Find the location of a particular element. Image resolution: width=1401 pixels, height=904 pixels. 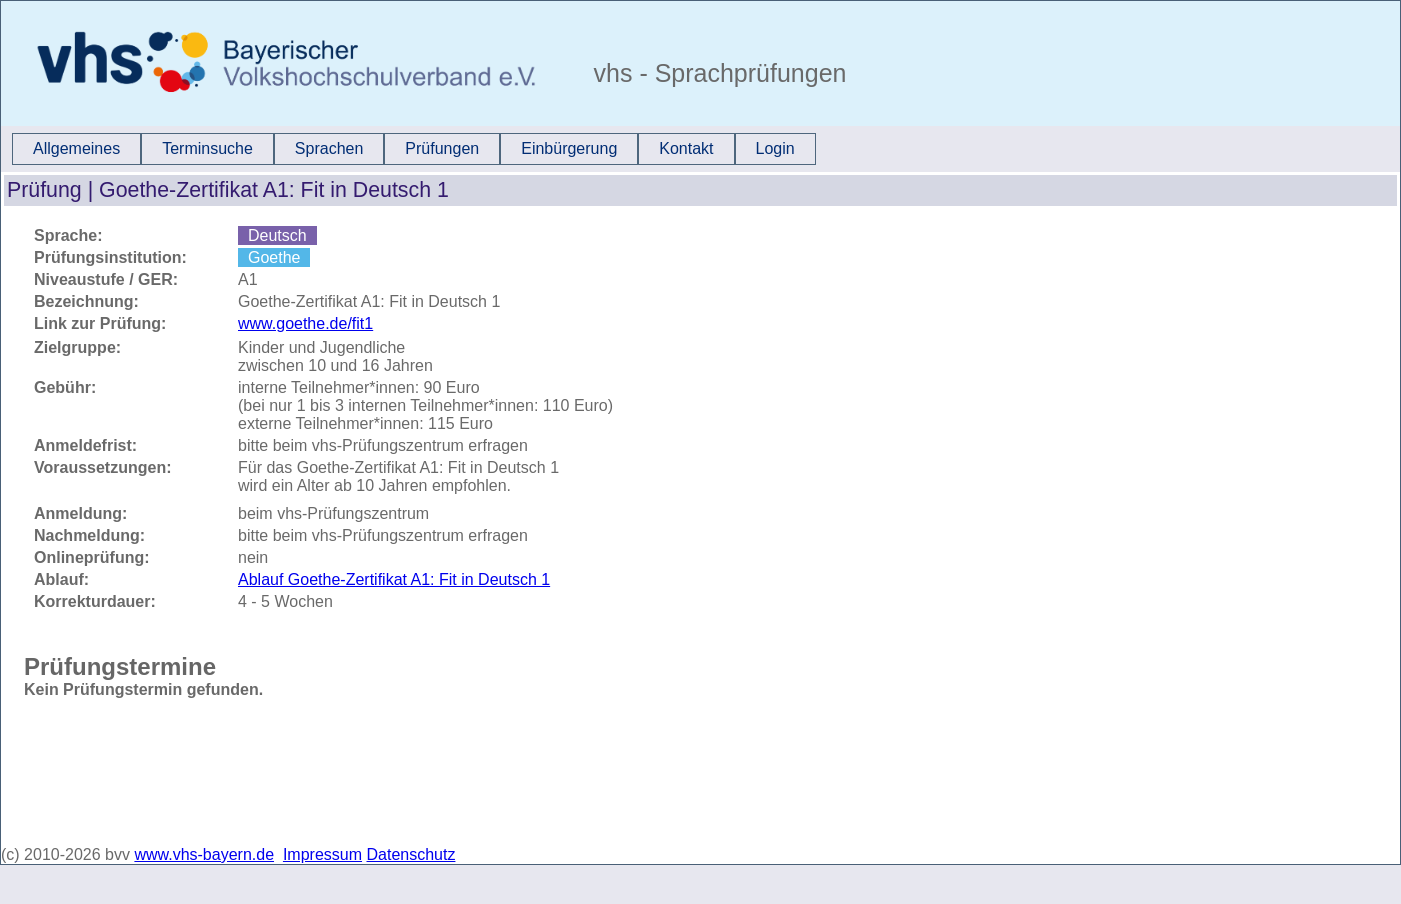

Ablauf Goethe-Zertifikat A1: Fit in Deutsch 1 is located at coordinates (394, 579).